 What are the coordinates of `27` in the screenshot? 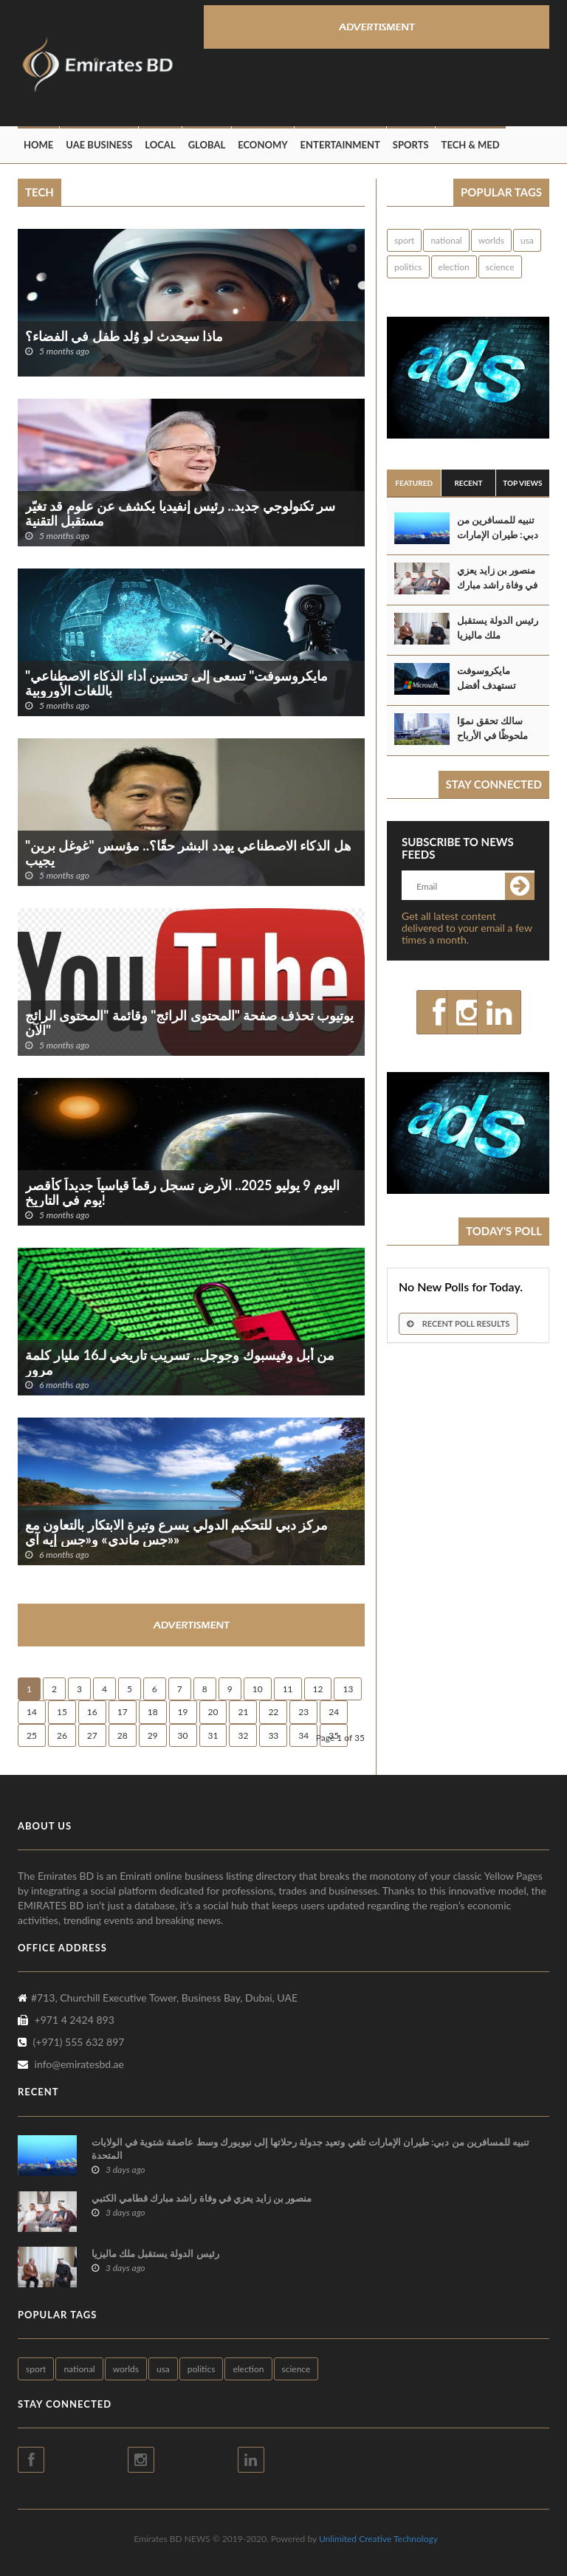 It's located at (92, 1735).